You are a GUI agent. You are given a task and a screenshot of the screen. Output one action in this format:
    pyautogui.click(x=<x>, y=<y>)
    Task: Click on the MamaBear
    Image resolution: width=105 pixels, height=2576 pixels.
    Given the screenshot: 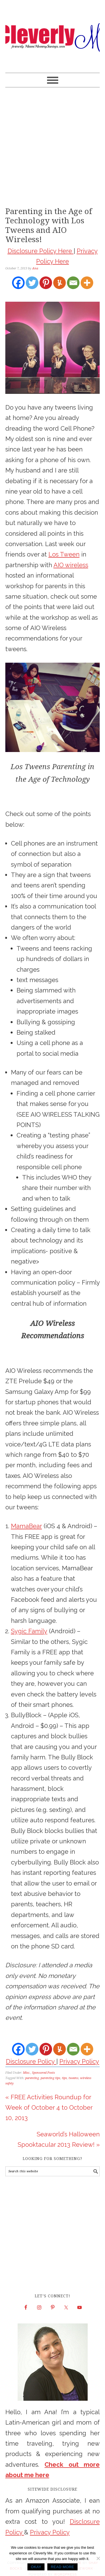 What is the action you would take?
    pyautogui.click(x=26, y=1526)
    